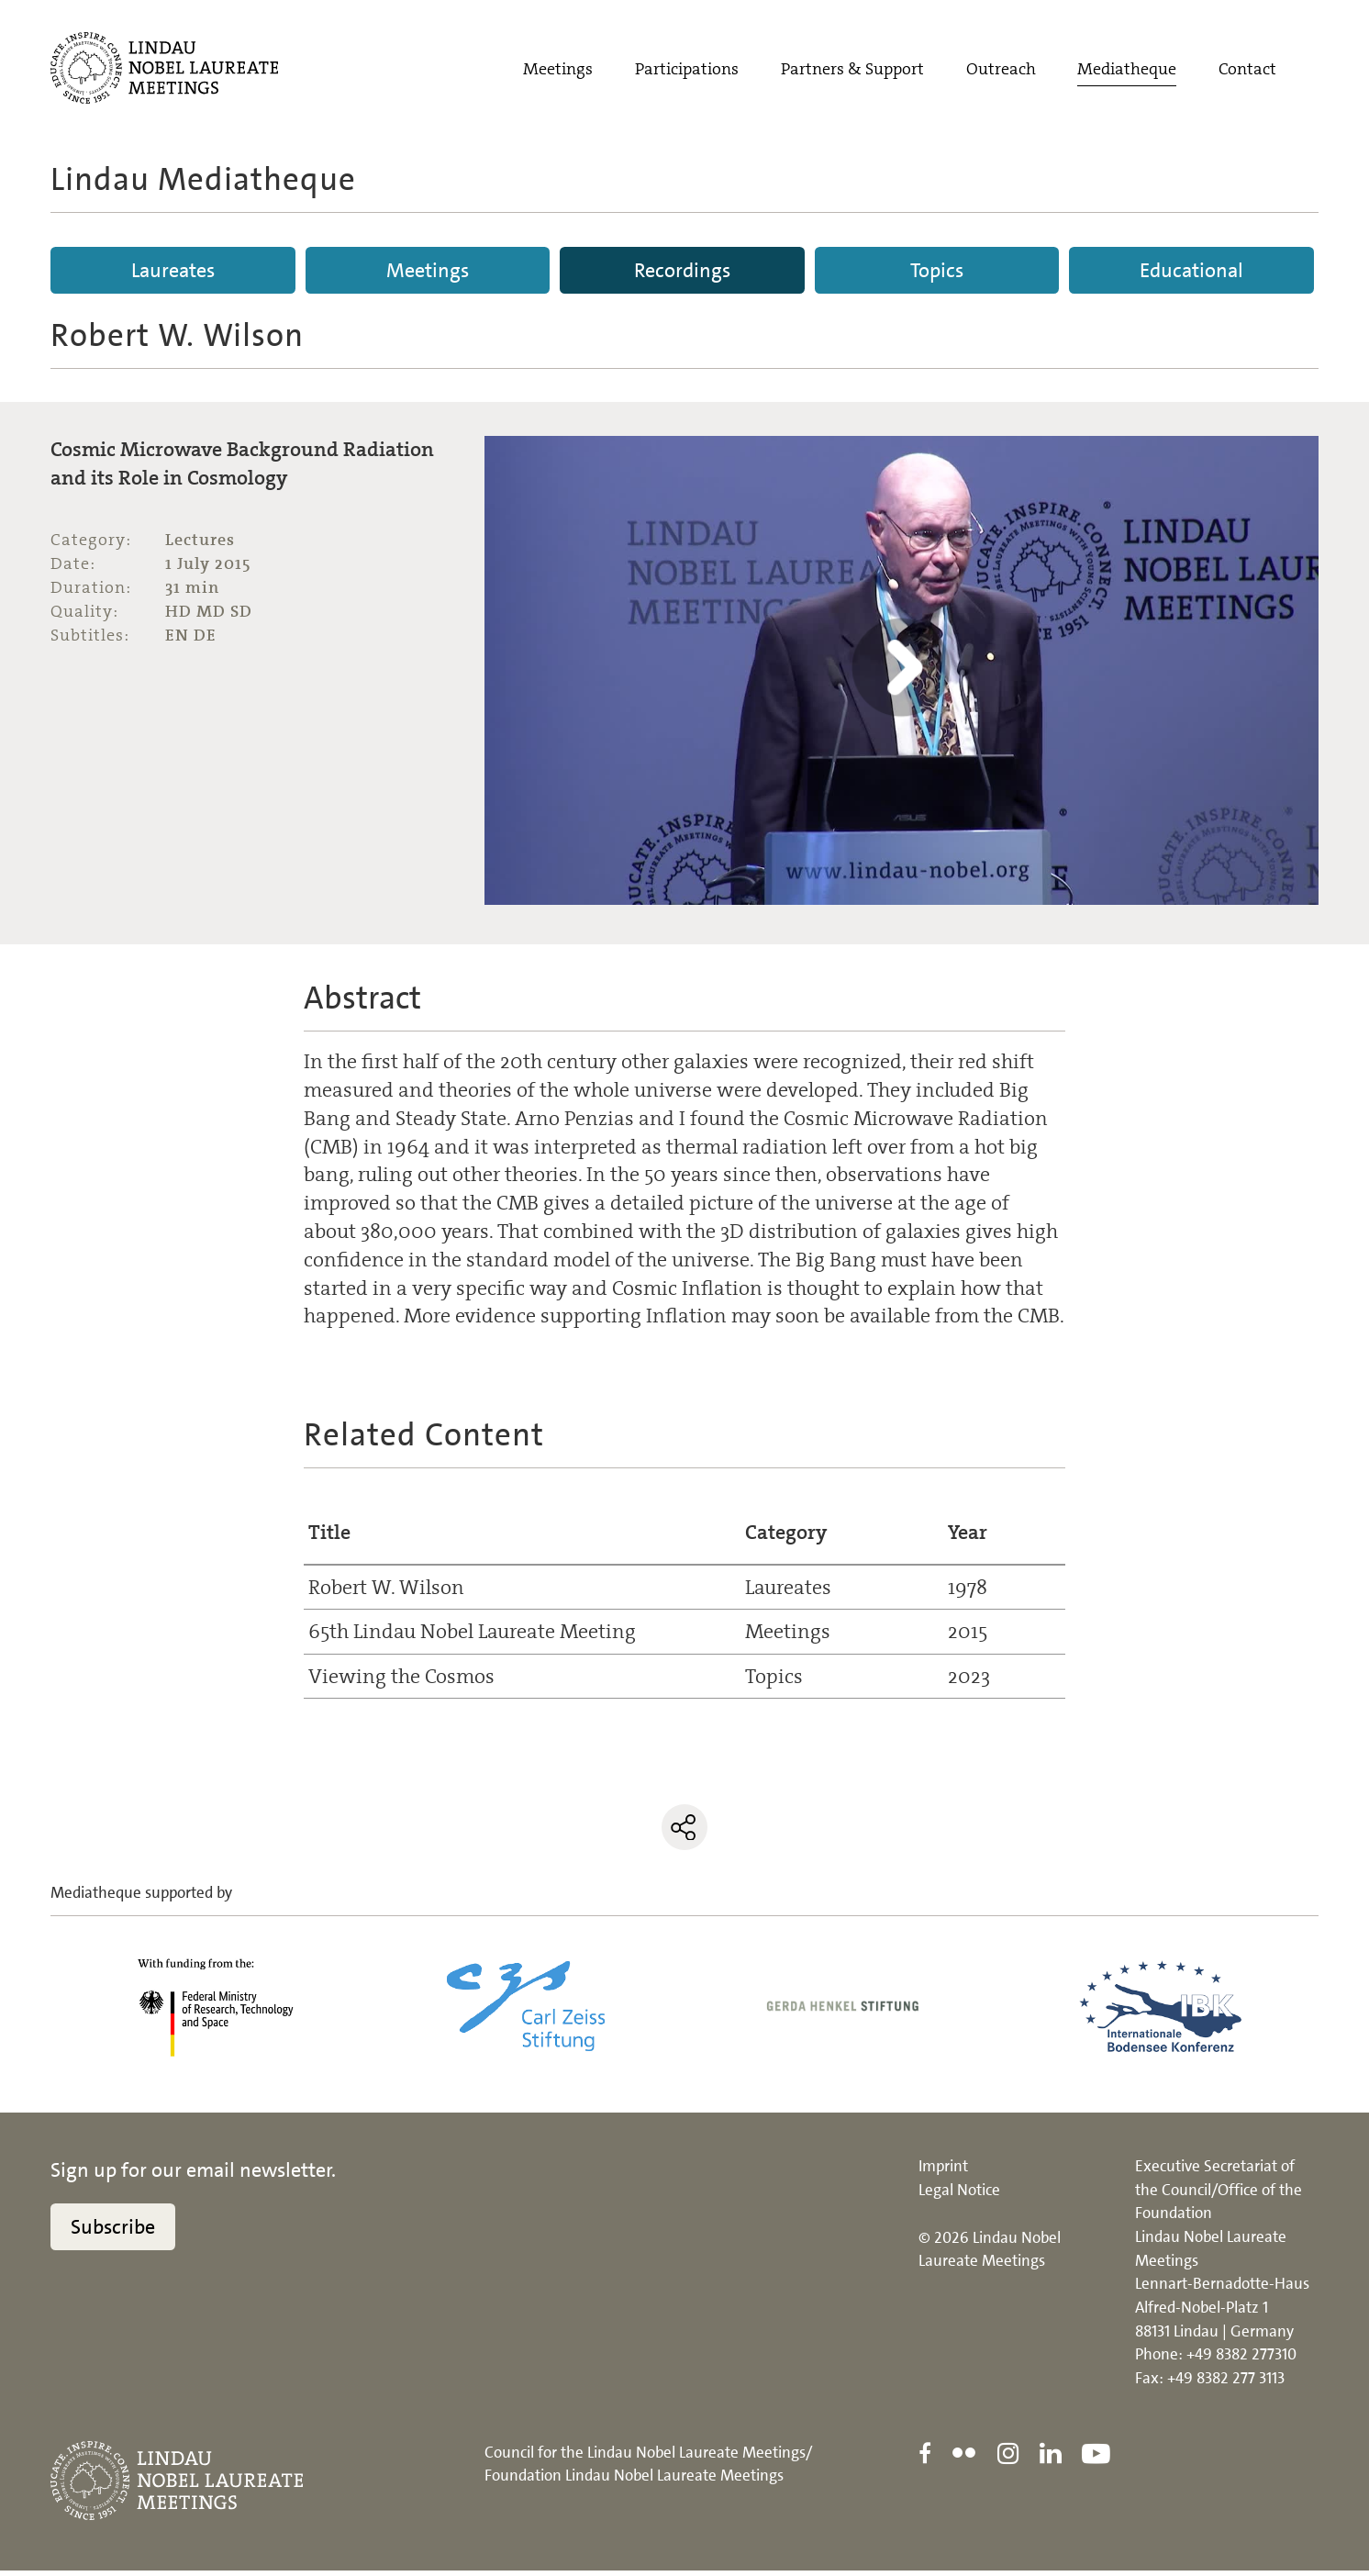 Image resolution: width=1369 pixels, height=2576 pixels. Describe the element at coordinates (1241, 2359) in the screenshot. I see `+49 8382 277310` at that location.